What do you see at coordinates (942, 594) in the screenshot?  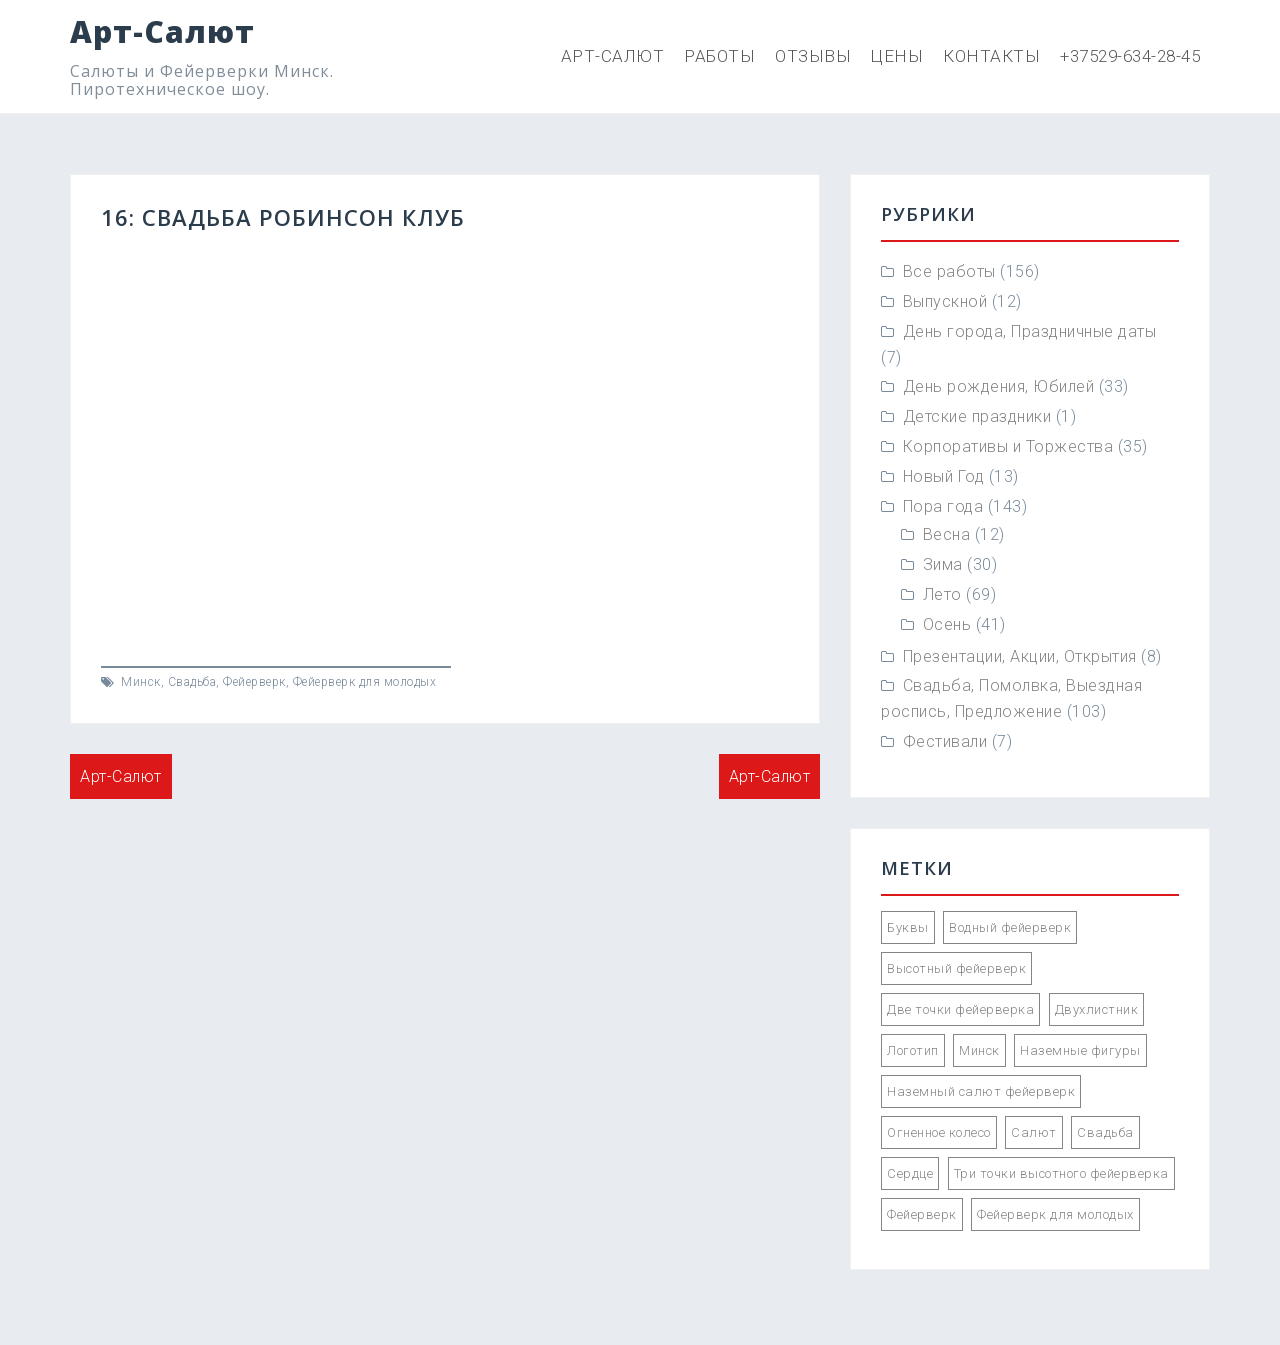 I see `Лето` at bounding box center [942, 594].